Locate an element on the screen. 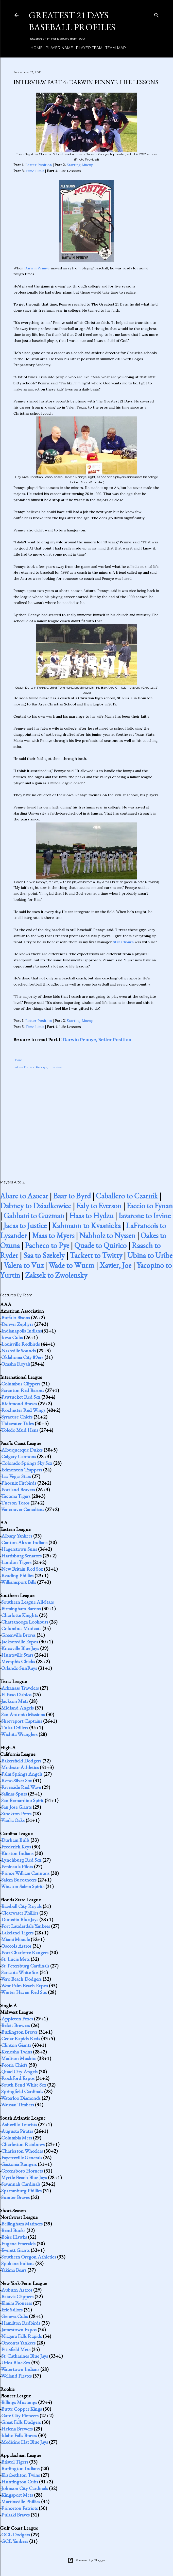 Image resolution: width=173 pixels, height=2576 pixels. Dabney to Dziadkowiec is located at coordinates (35, 1206).